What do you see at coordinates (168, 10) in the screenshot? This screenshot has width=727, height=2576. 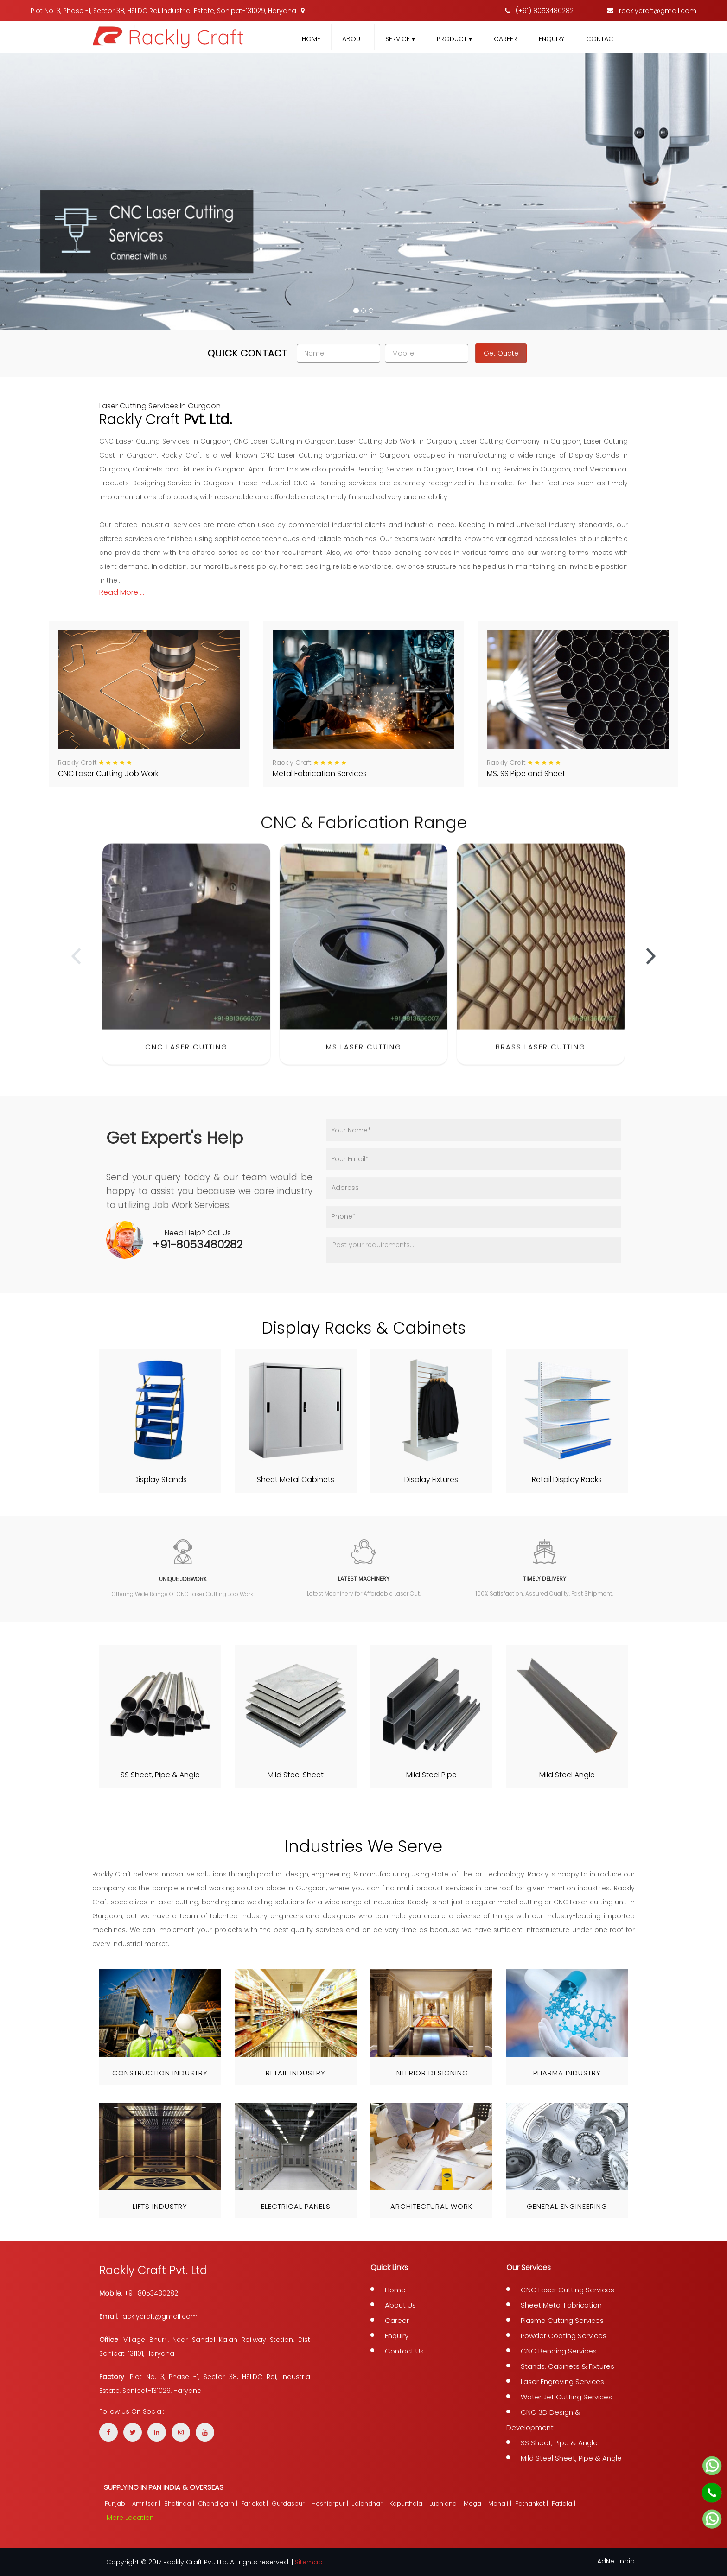 I see `Plot No. 3, Phase -1, Sector 38, HSIIDC Rai, Industrial Estate, Sonipat-131029, Haryana` at bounding box center [168, 10].